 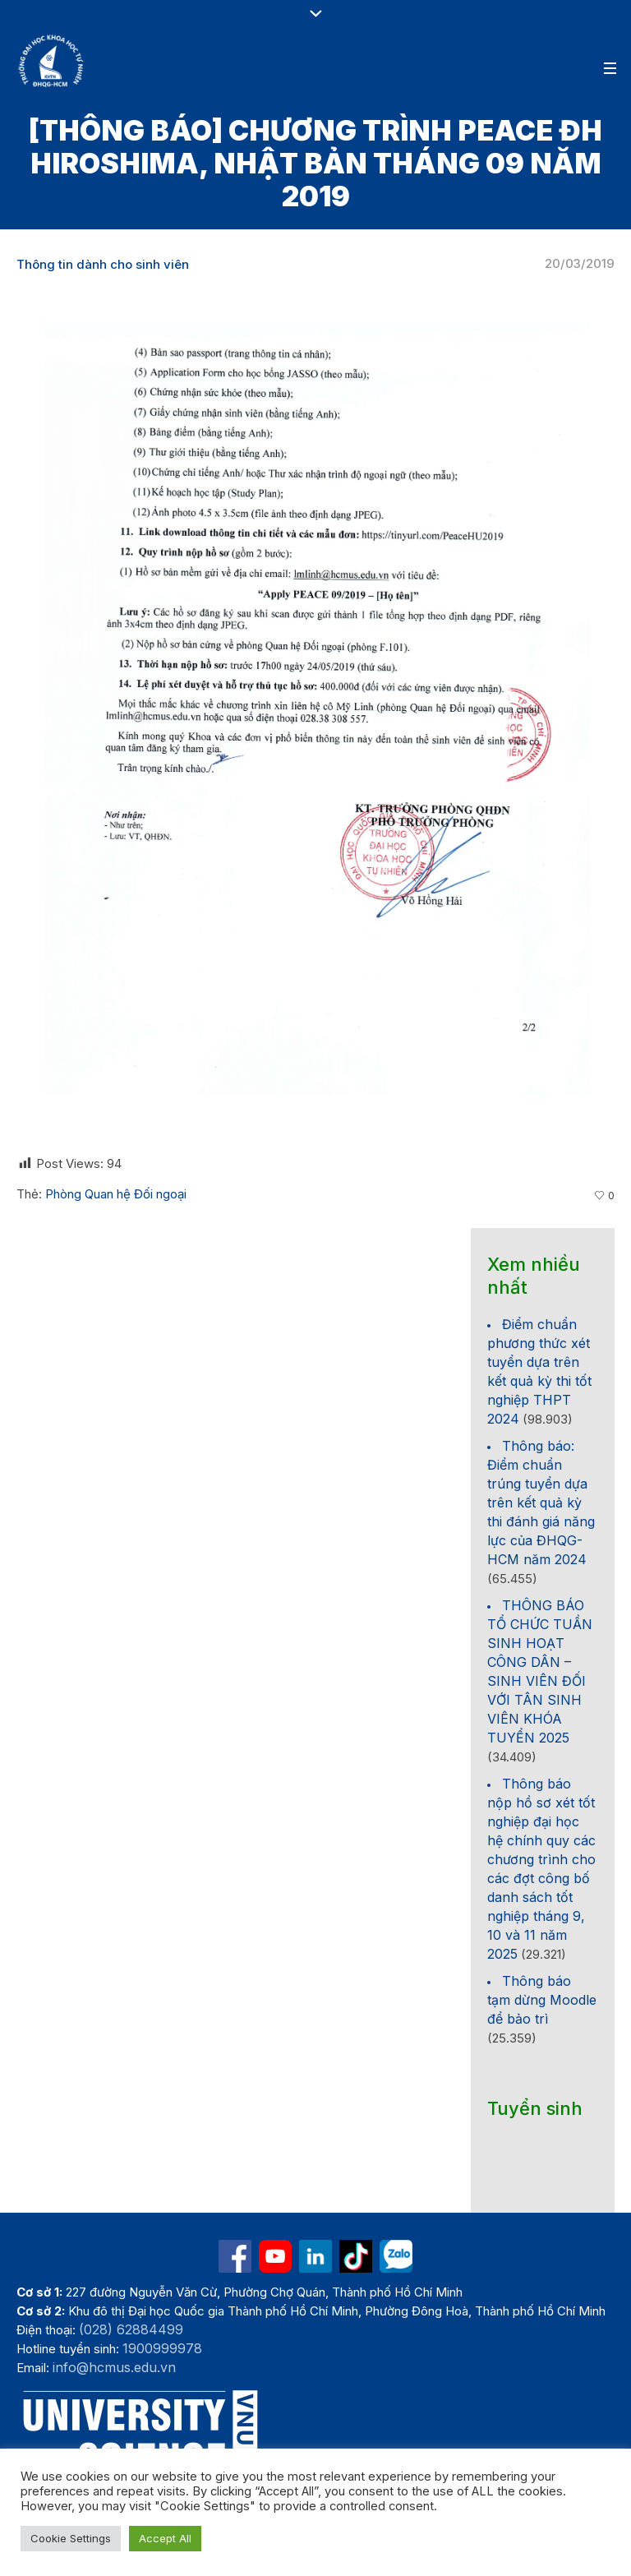 What do you see at coordinates (102, 264) in the screenshot?
I see `Thông tin dành cho sinh viên` at bounding box center [102, 264].